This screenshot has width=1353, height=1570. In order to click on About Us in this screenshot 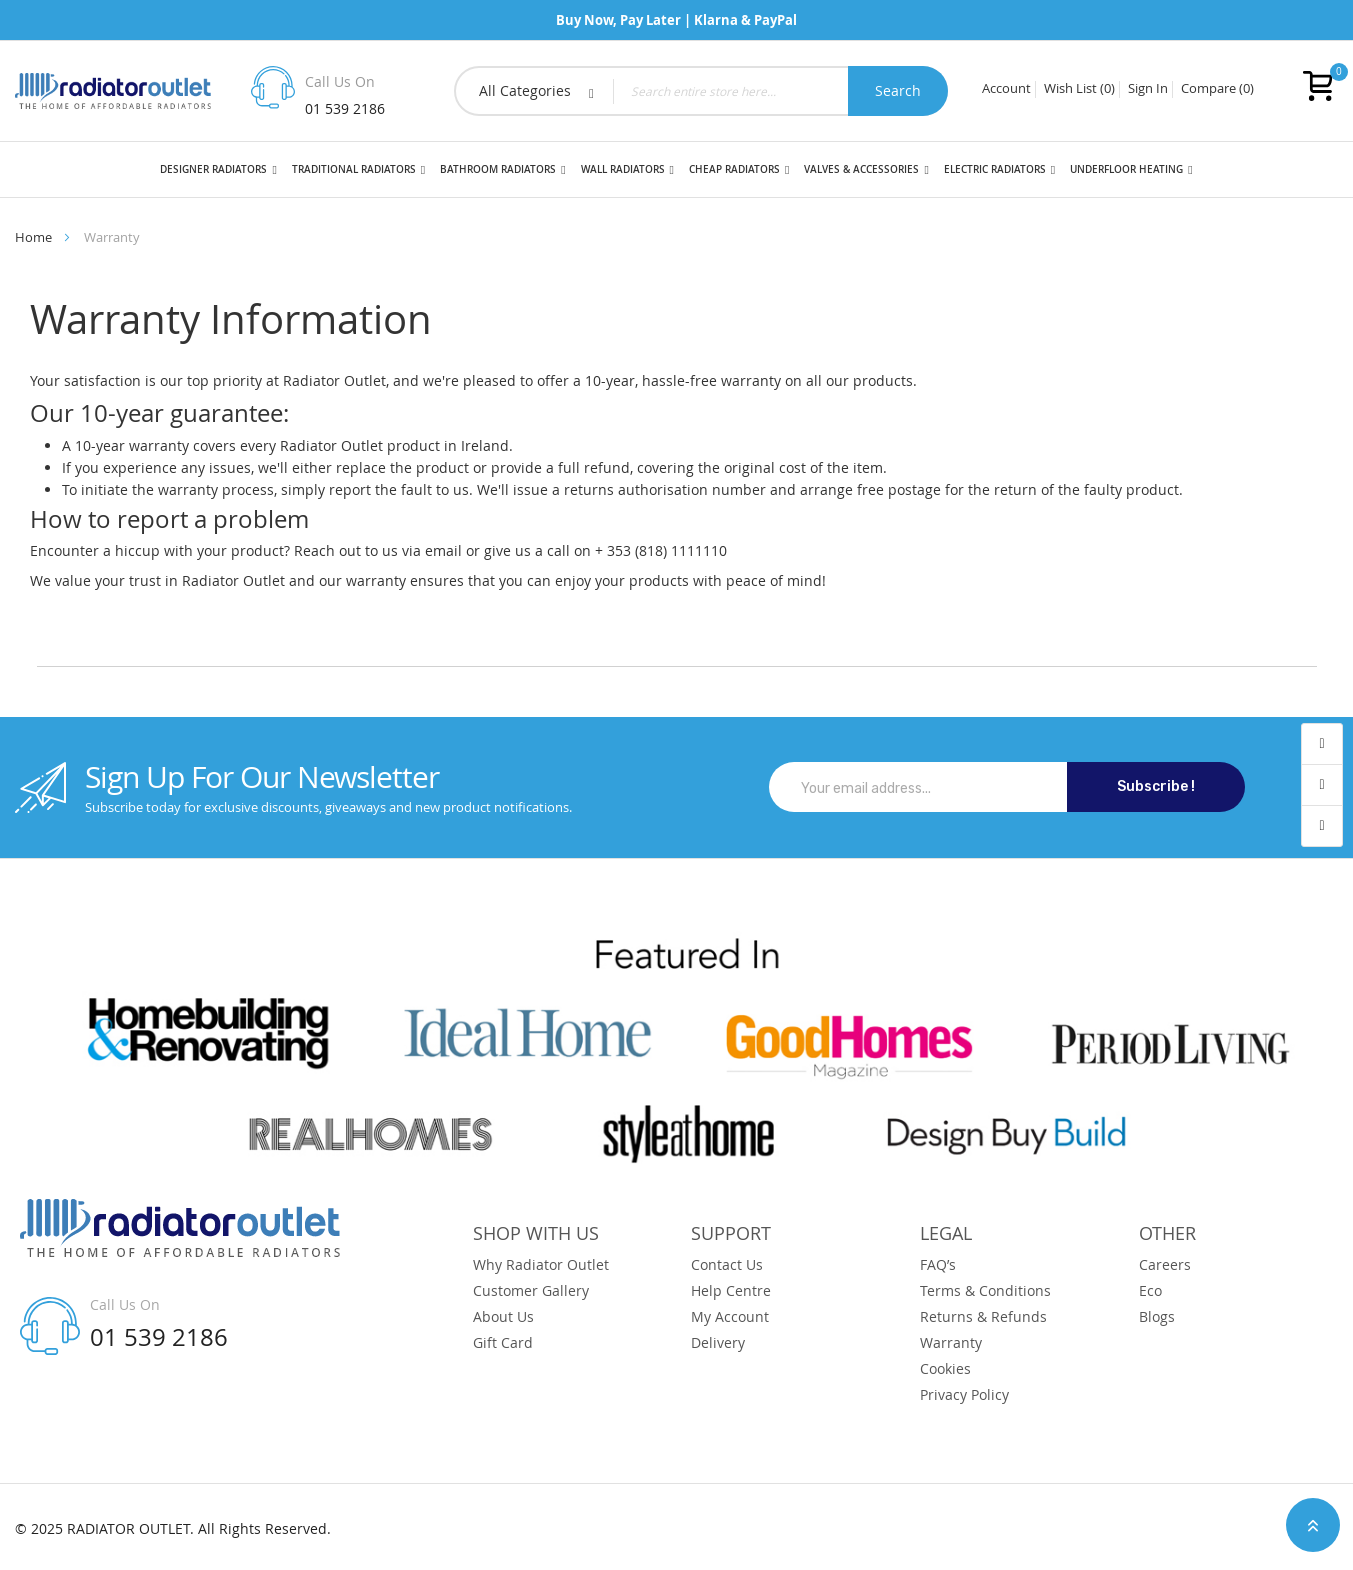, I will do `click(503, 1317)`.